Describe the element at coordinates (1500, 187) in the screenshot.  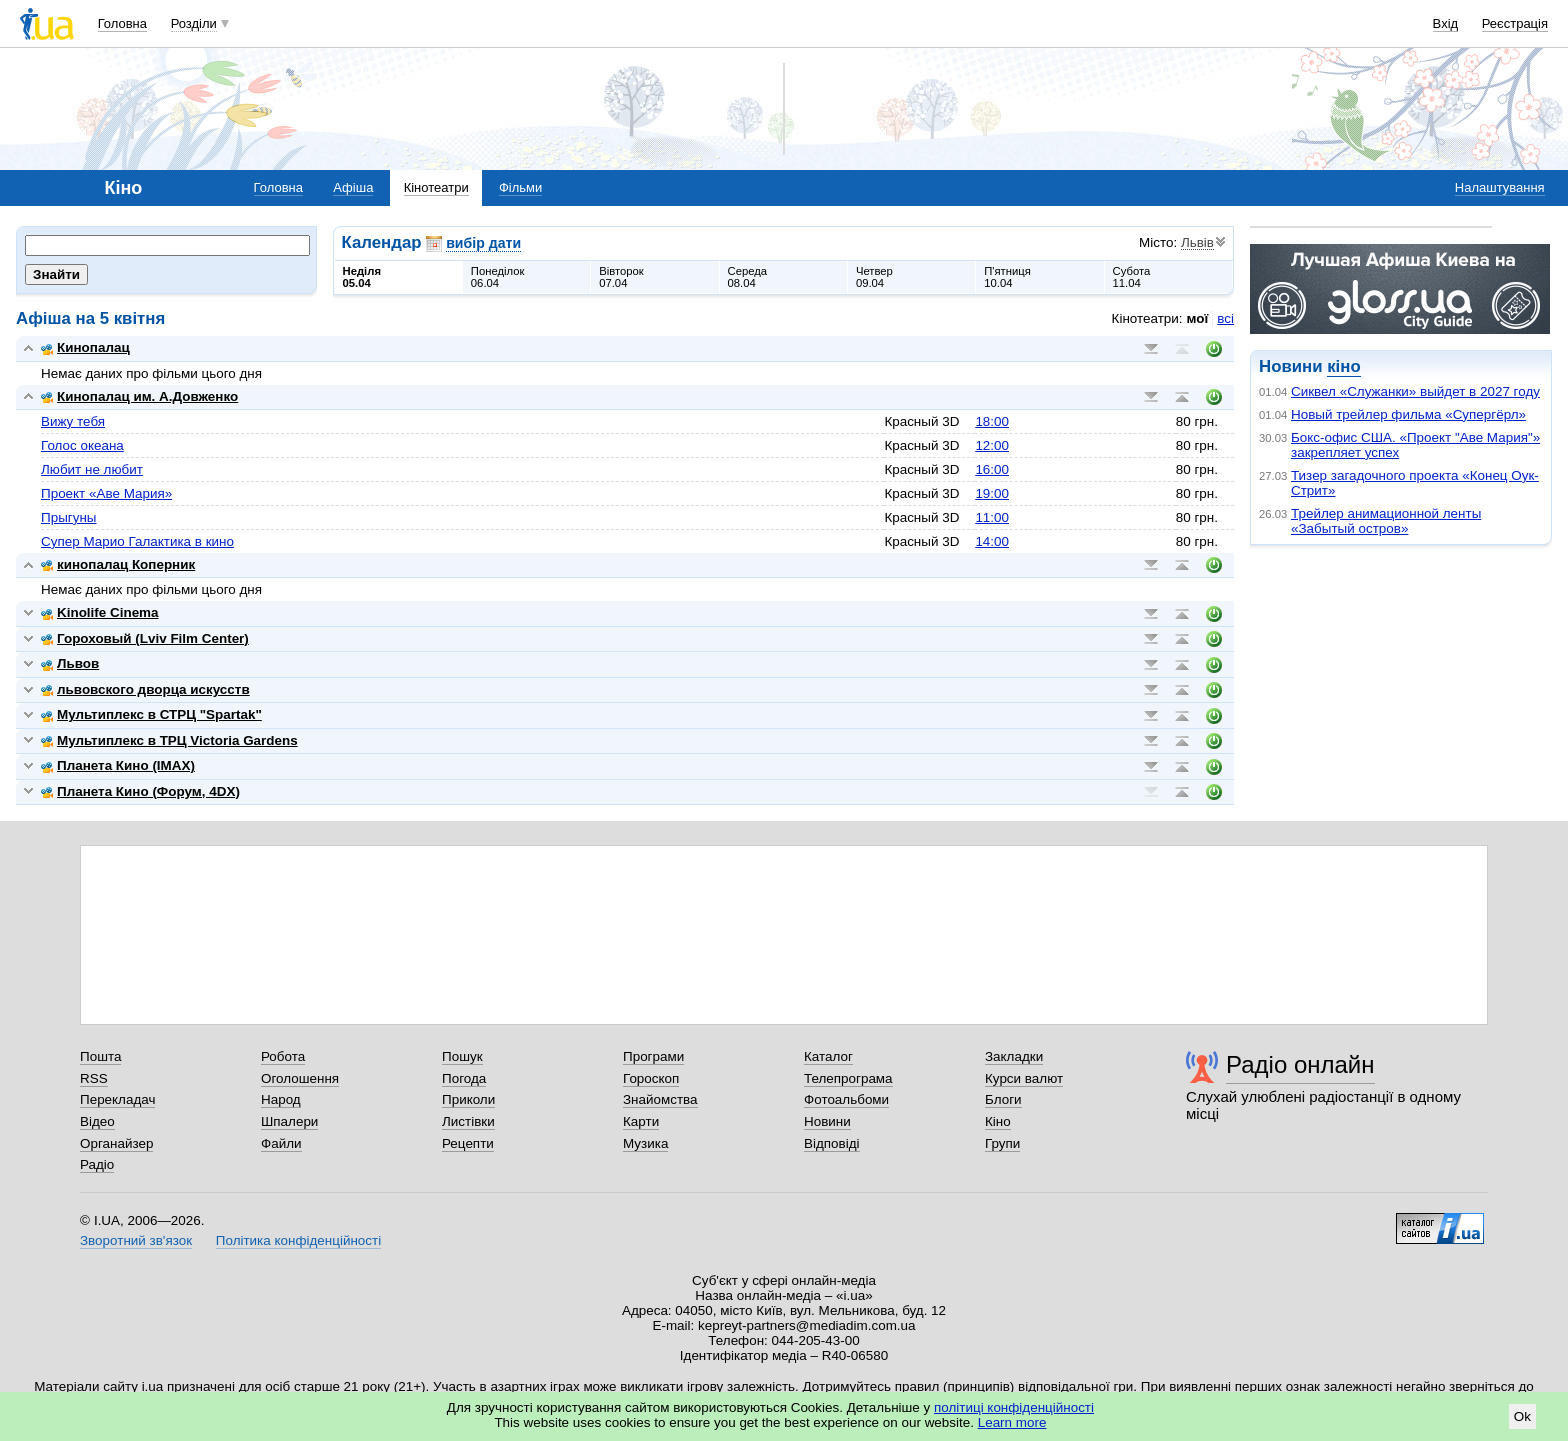
I see `Налаштування` at that location.